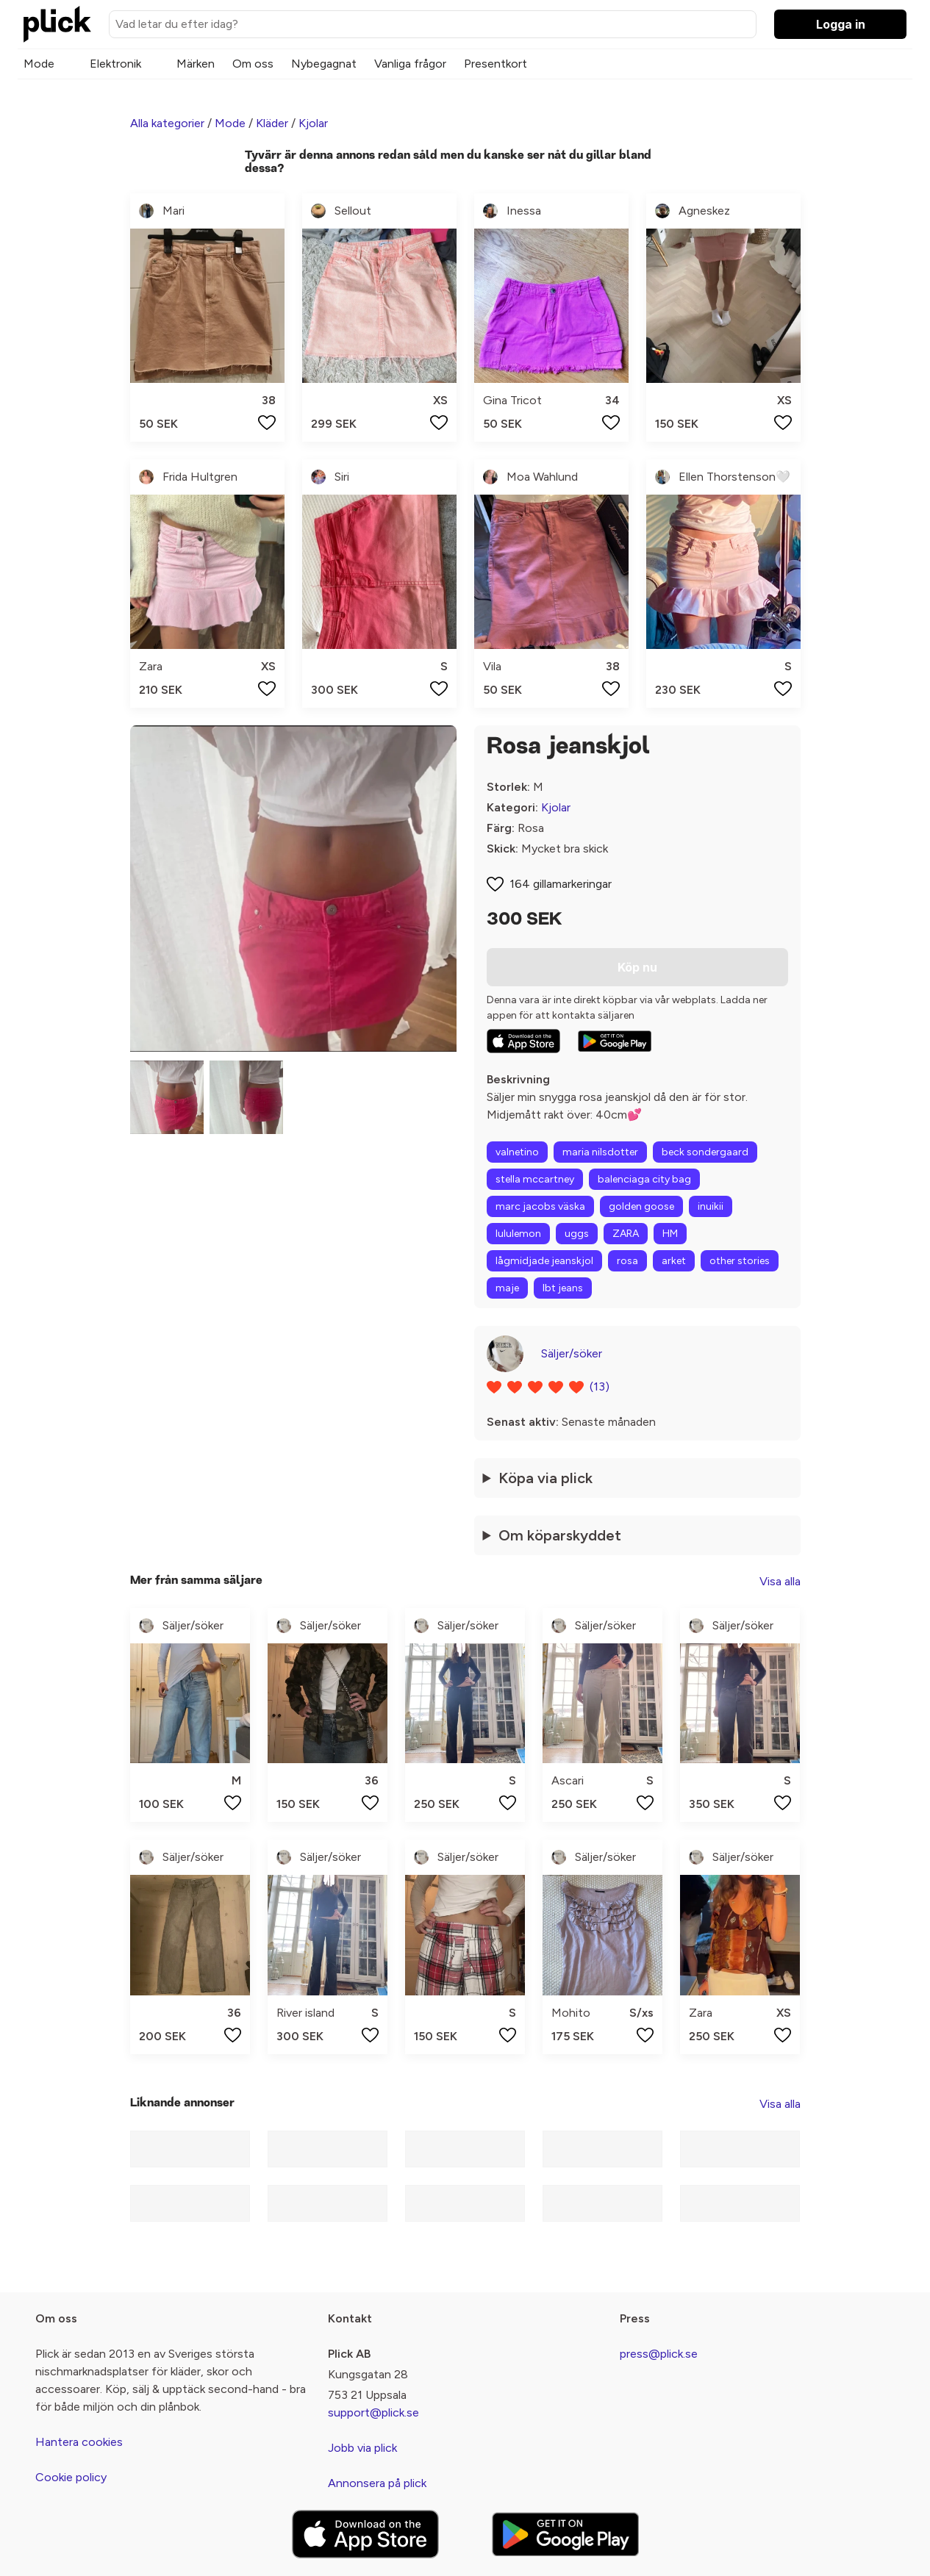  Describe the element at coordinates (705, 1152) in the screenshot. I see `beck sondergaard` at that location.